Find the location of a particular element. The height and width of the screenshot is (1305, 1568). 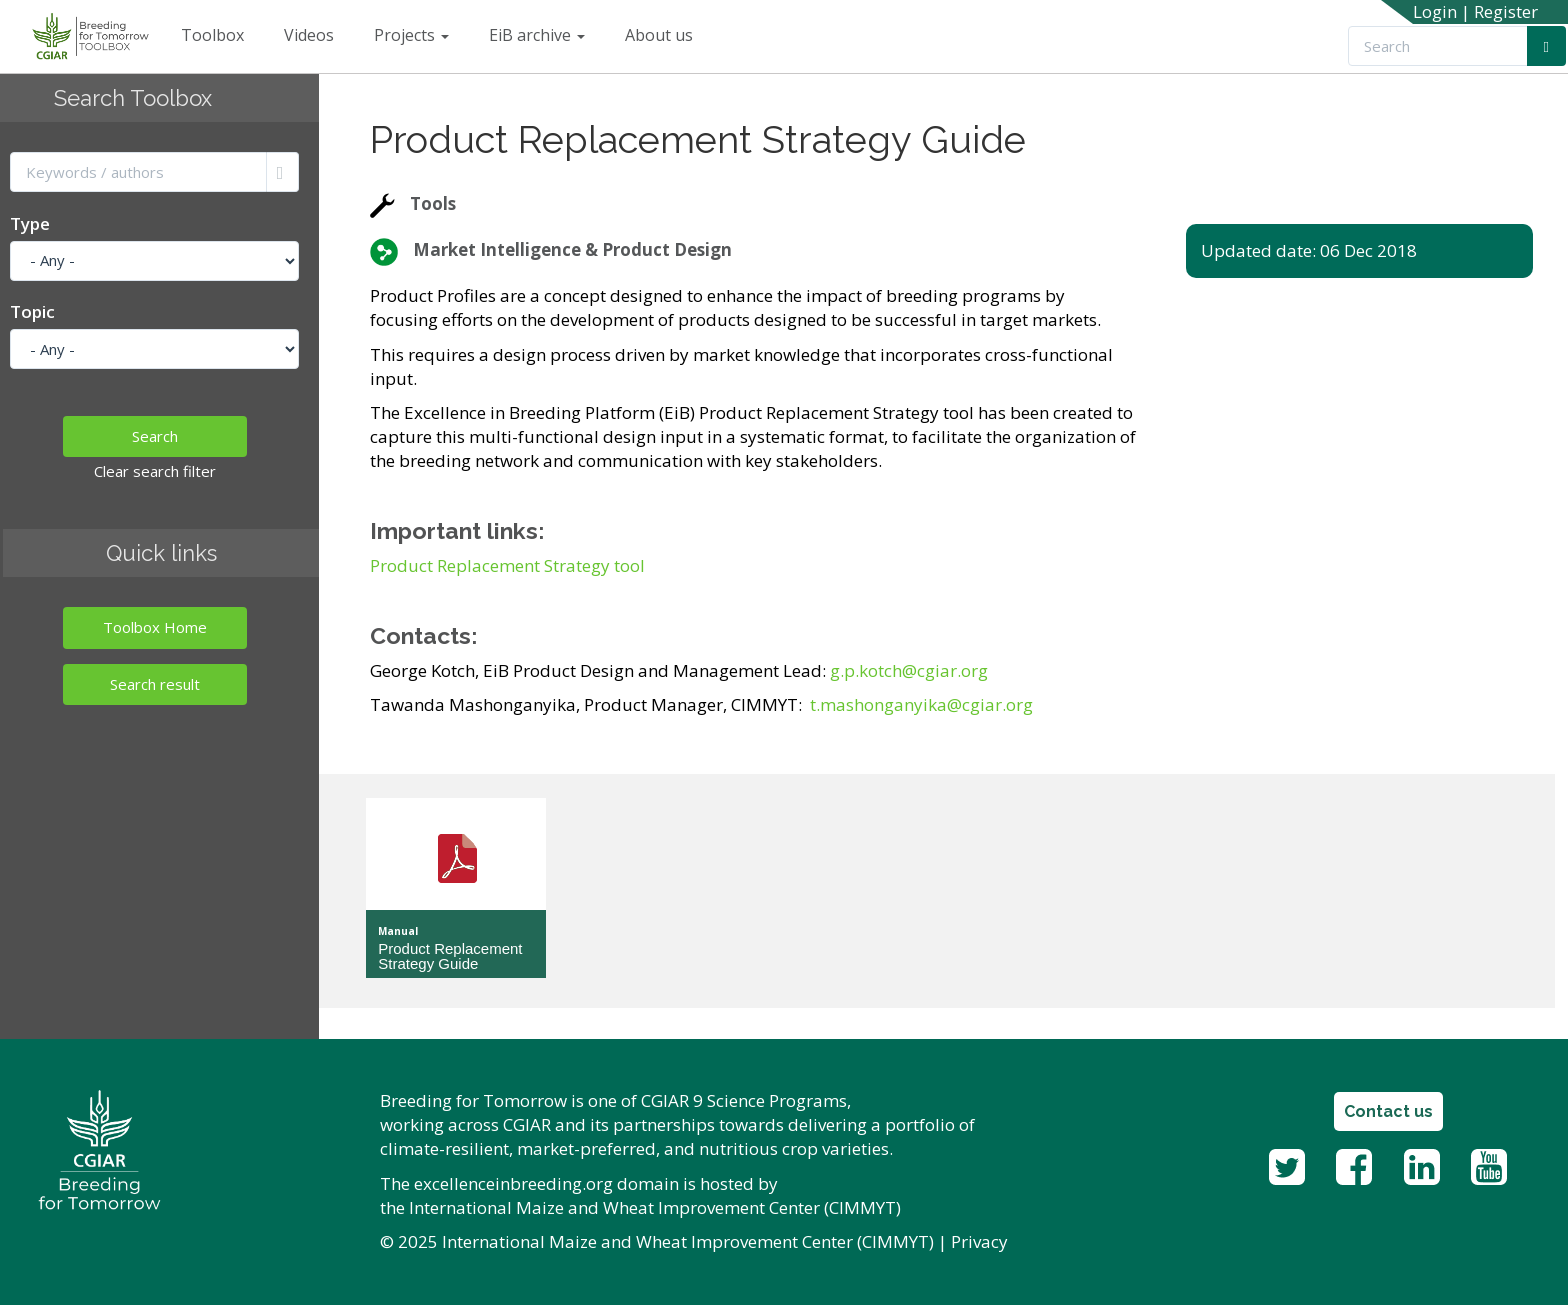

Videos is located at coordinates (309, 35).